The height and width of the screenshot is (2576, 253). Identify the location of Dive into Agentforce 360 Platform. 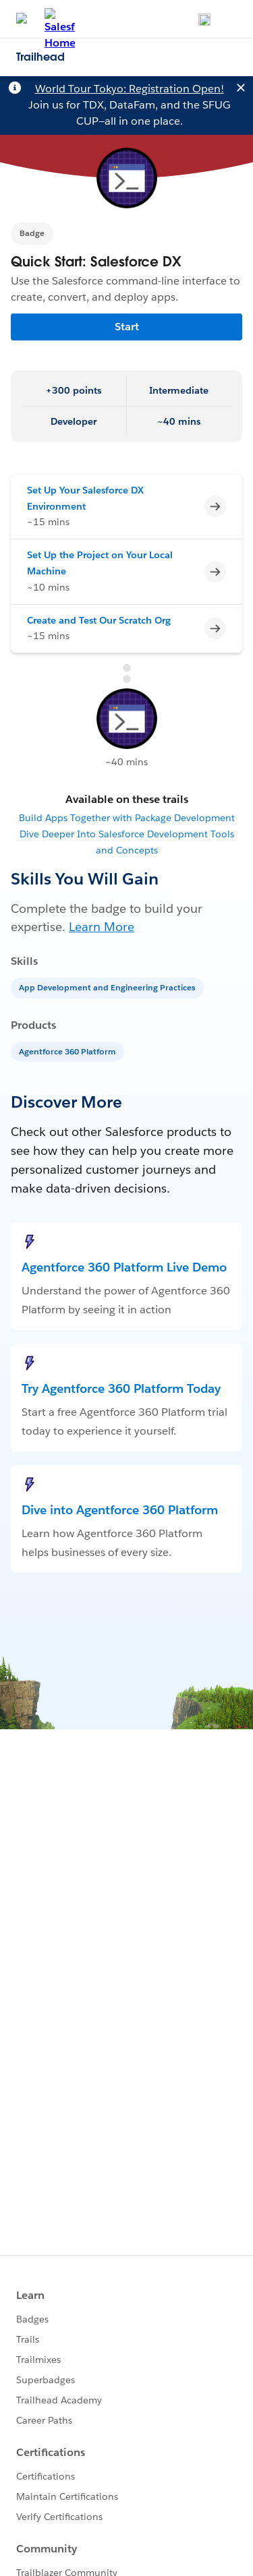
(120, 1510).